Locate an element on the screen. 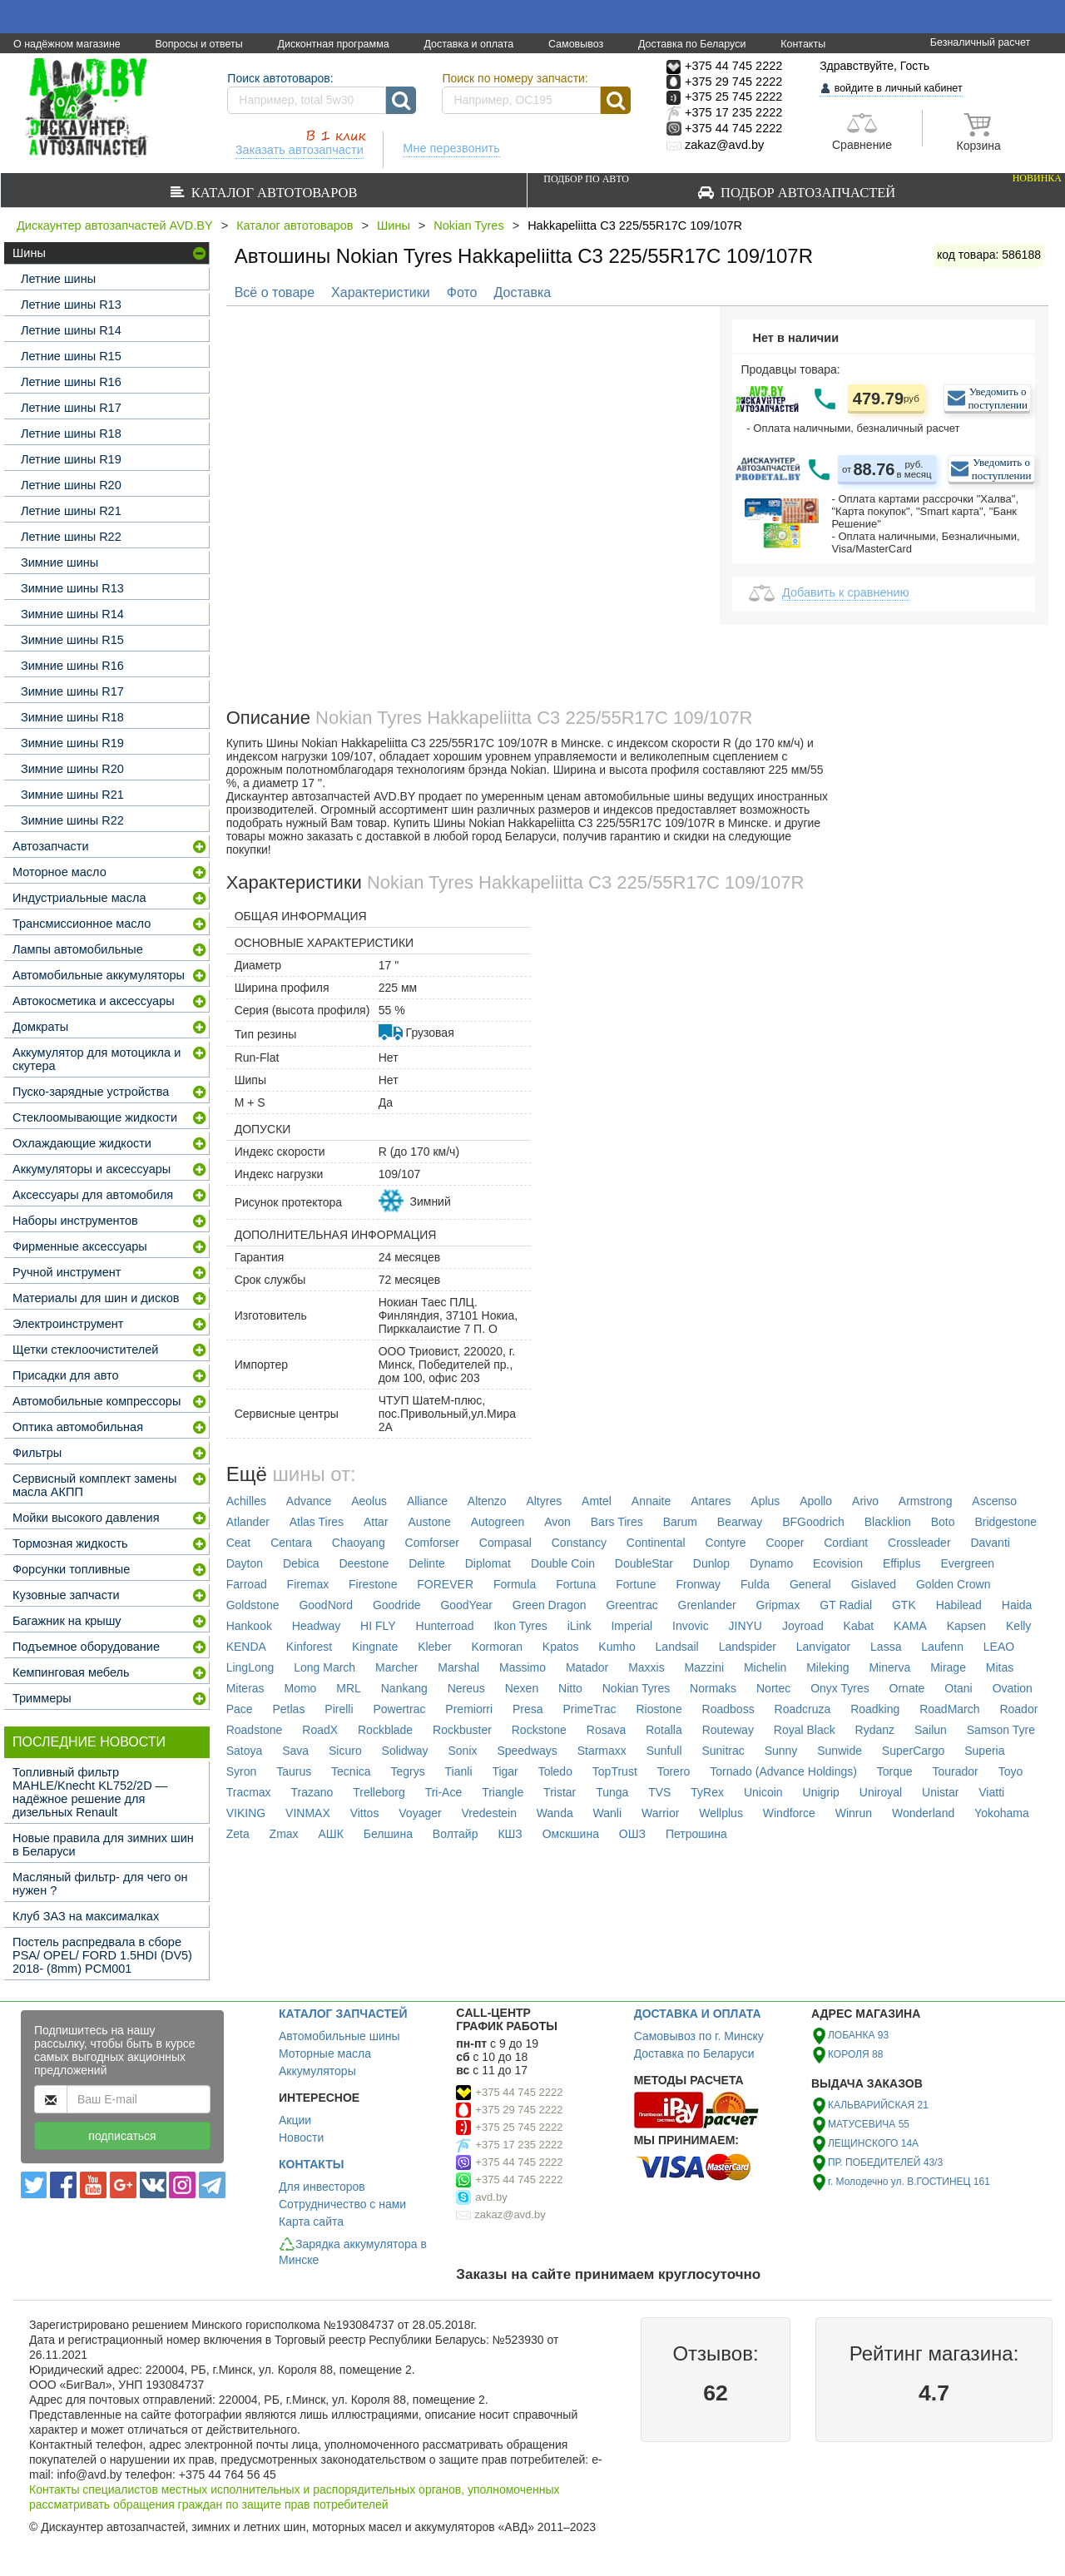 Image resolution: width=1065 pixels, height=2576 pixels. Автомобильные шины is located at coordinates (339, 2036).